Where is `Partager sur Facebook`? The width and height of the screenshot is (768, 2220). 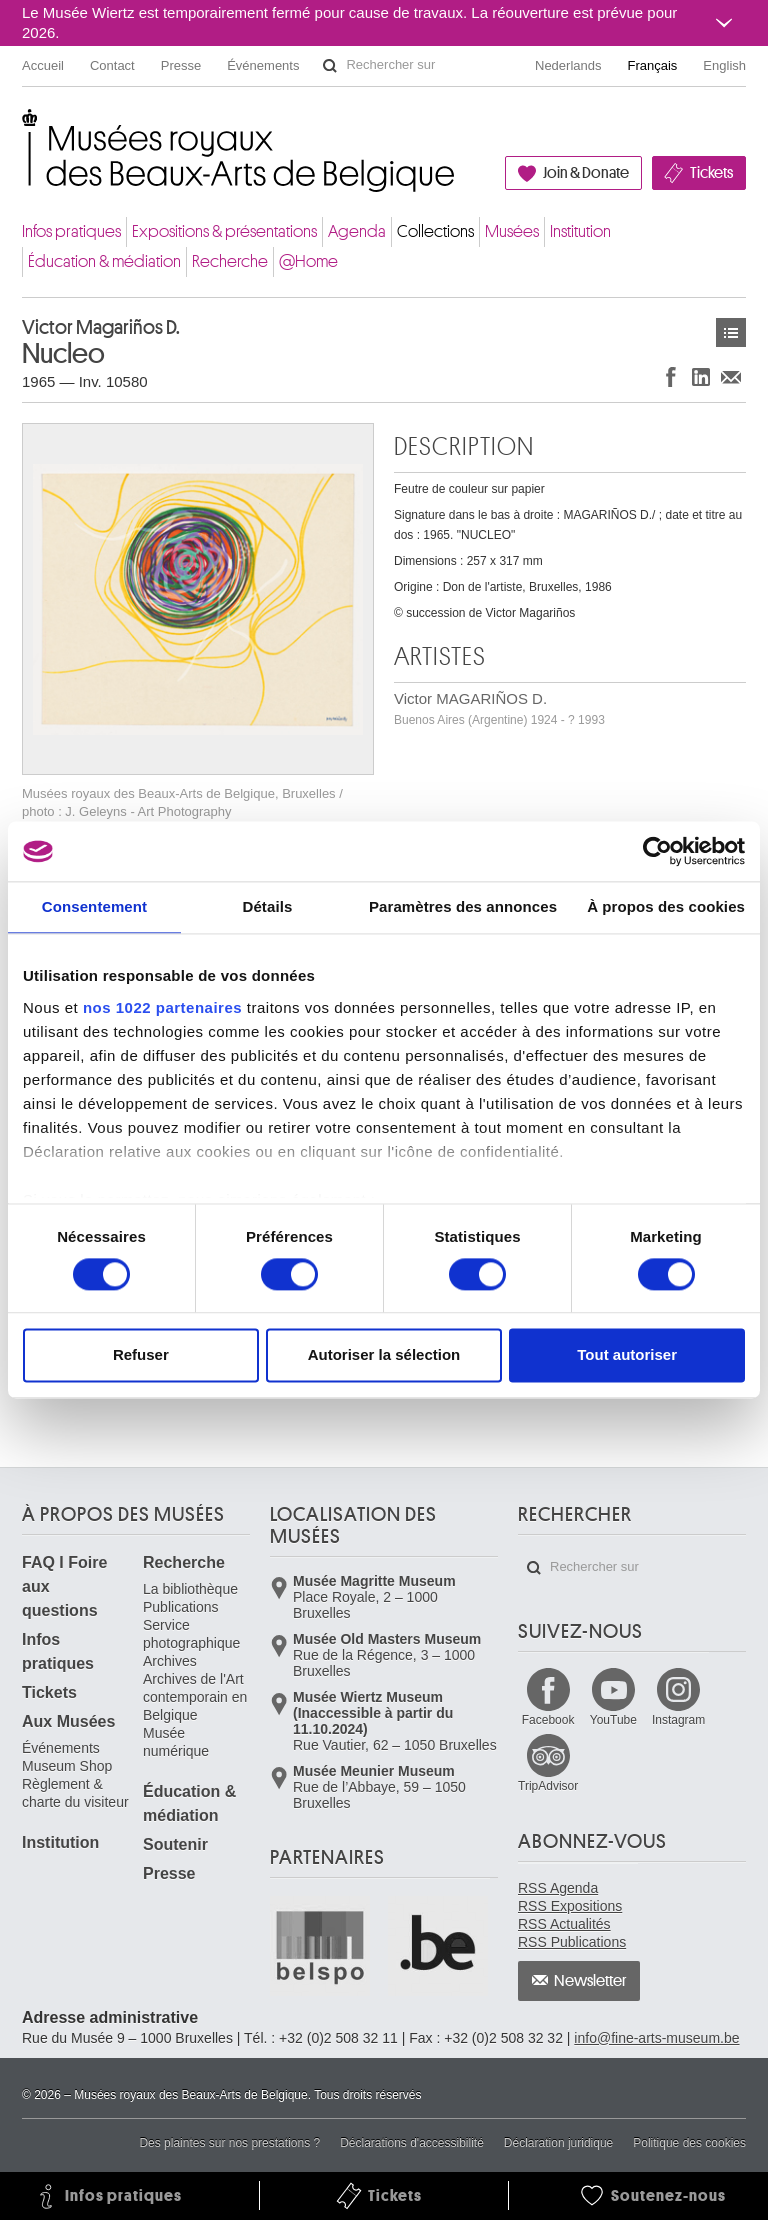 Partager sur Facebook is located at coordinates (671, 376).